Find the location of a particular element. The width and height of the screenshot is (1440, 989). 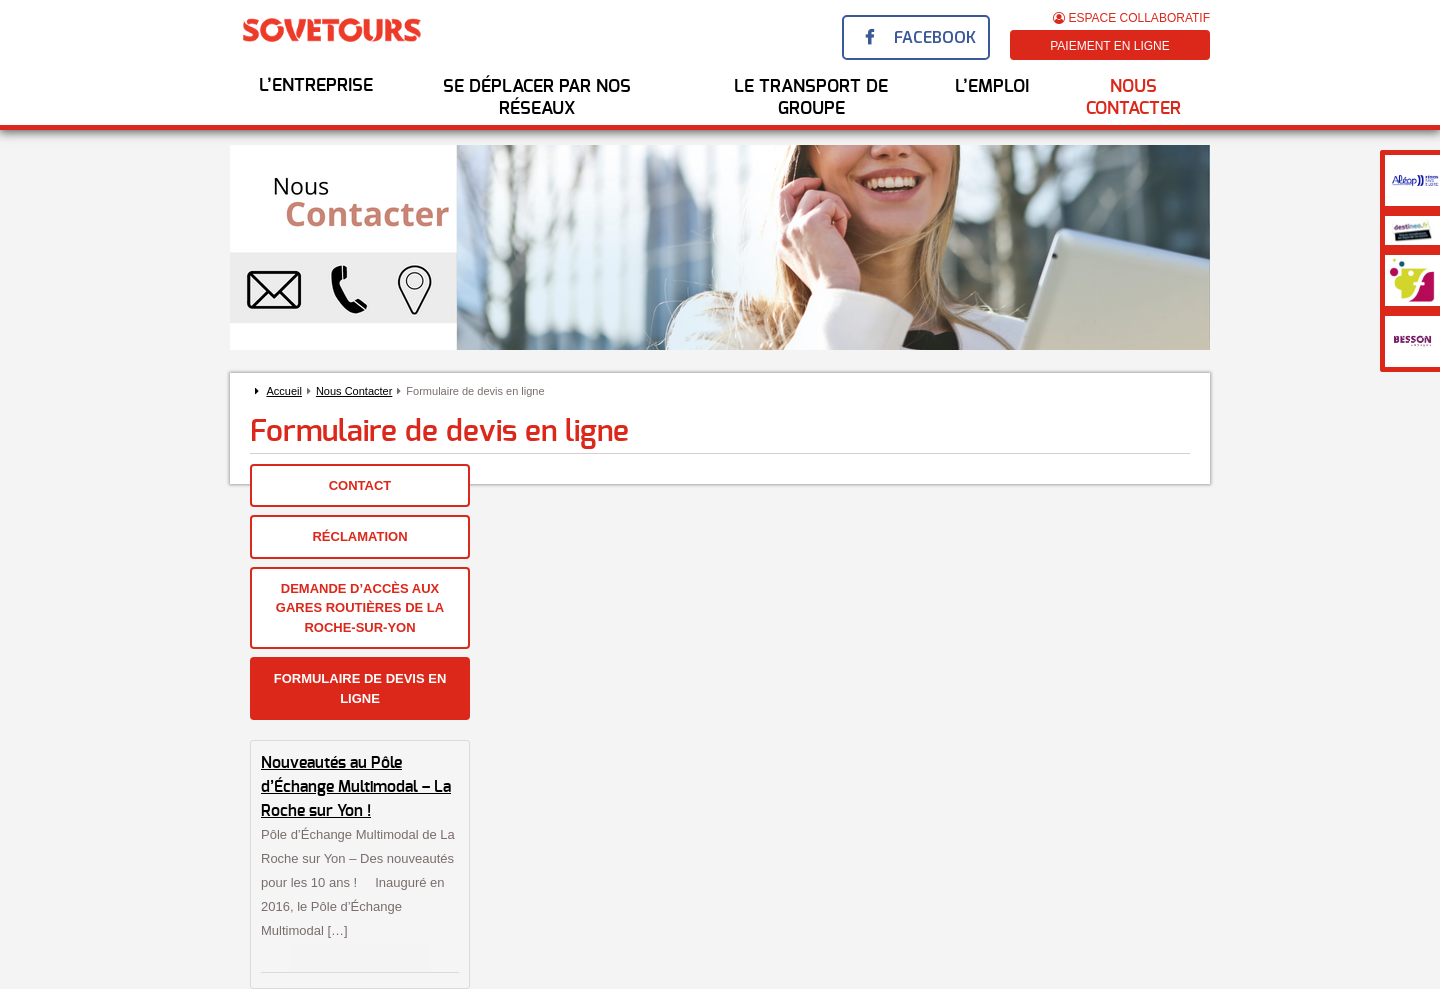

Nouveautés au Pôle d’Échange Multimodal – La Roche sur Yon ! is located at coordinates (356, 787).